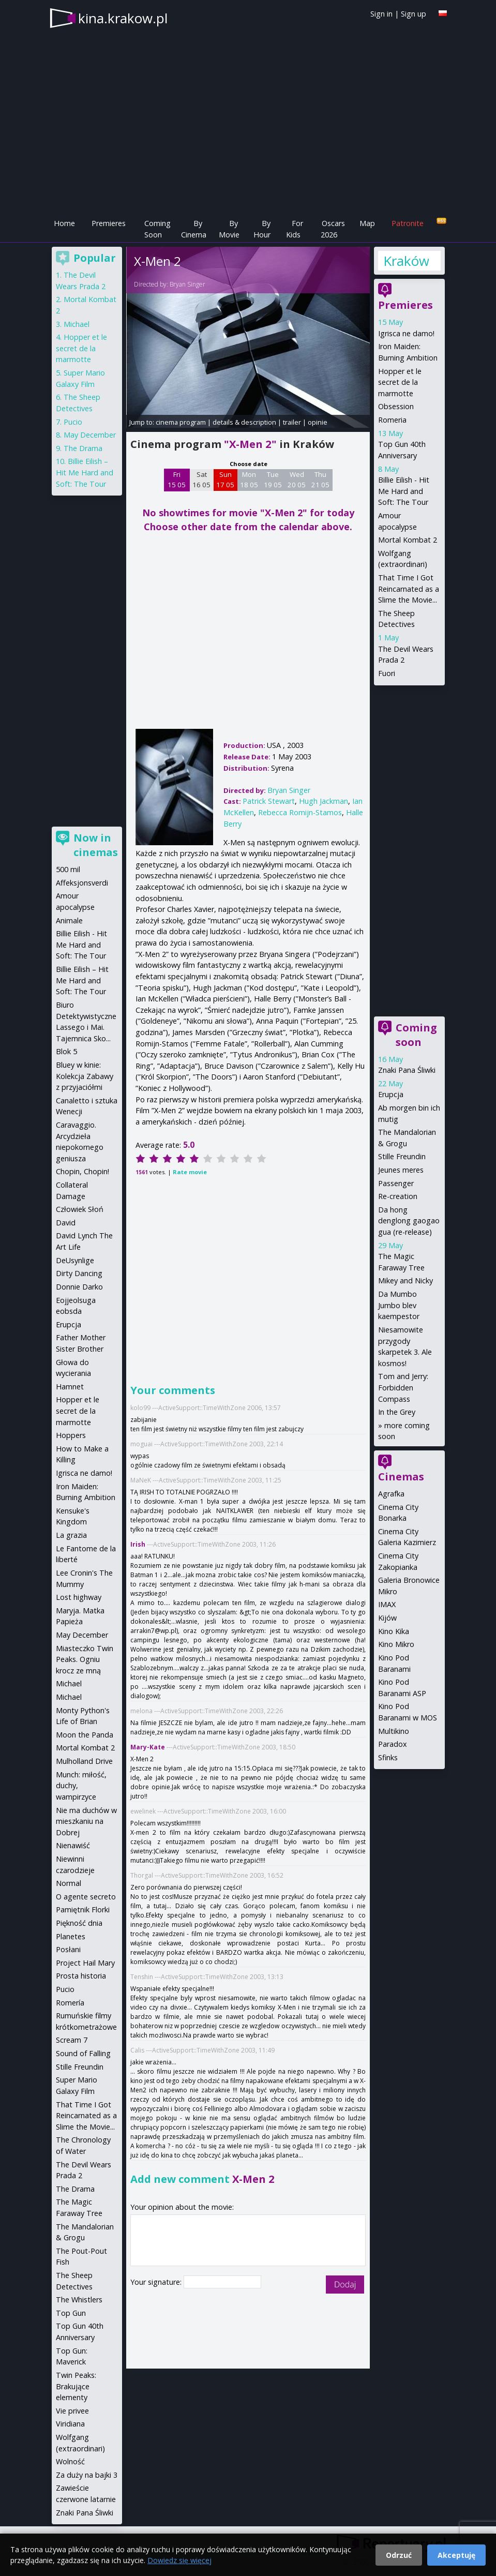 This screenshot has height=2576, width=496. I want to click on Billie Eilish - Hit Me Hard and Soft: The Tour, so click(403, 491).